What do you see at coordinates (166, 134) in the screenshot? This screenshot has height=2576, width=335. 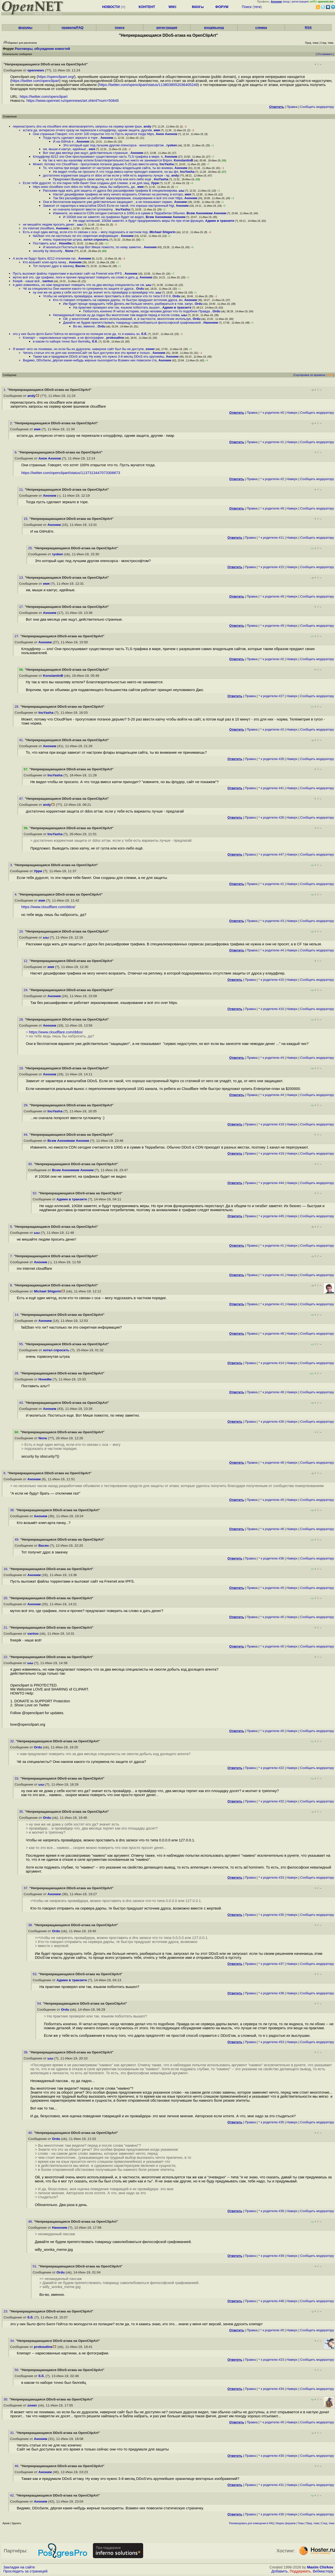 I see `Анон Анонов` at bounding box center [166, 134].